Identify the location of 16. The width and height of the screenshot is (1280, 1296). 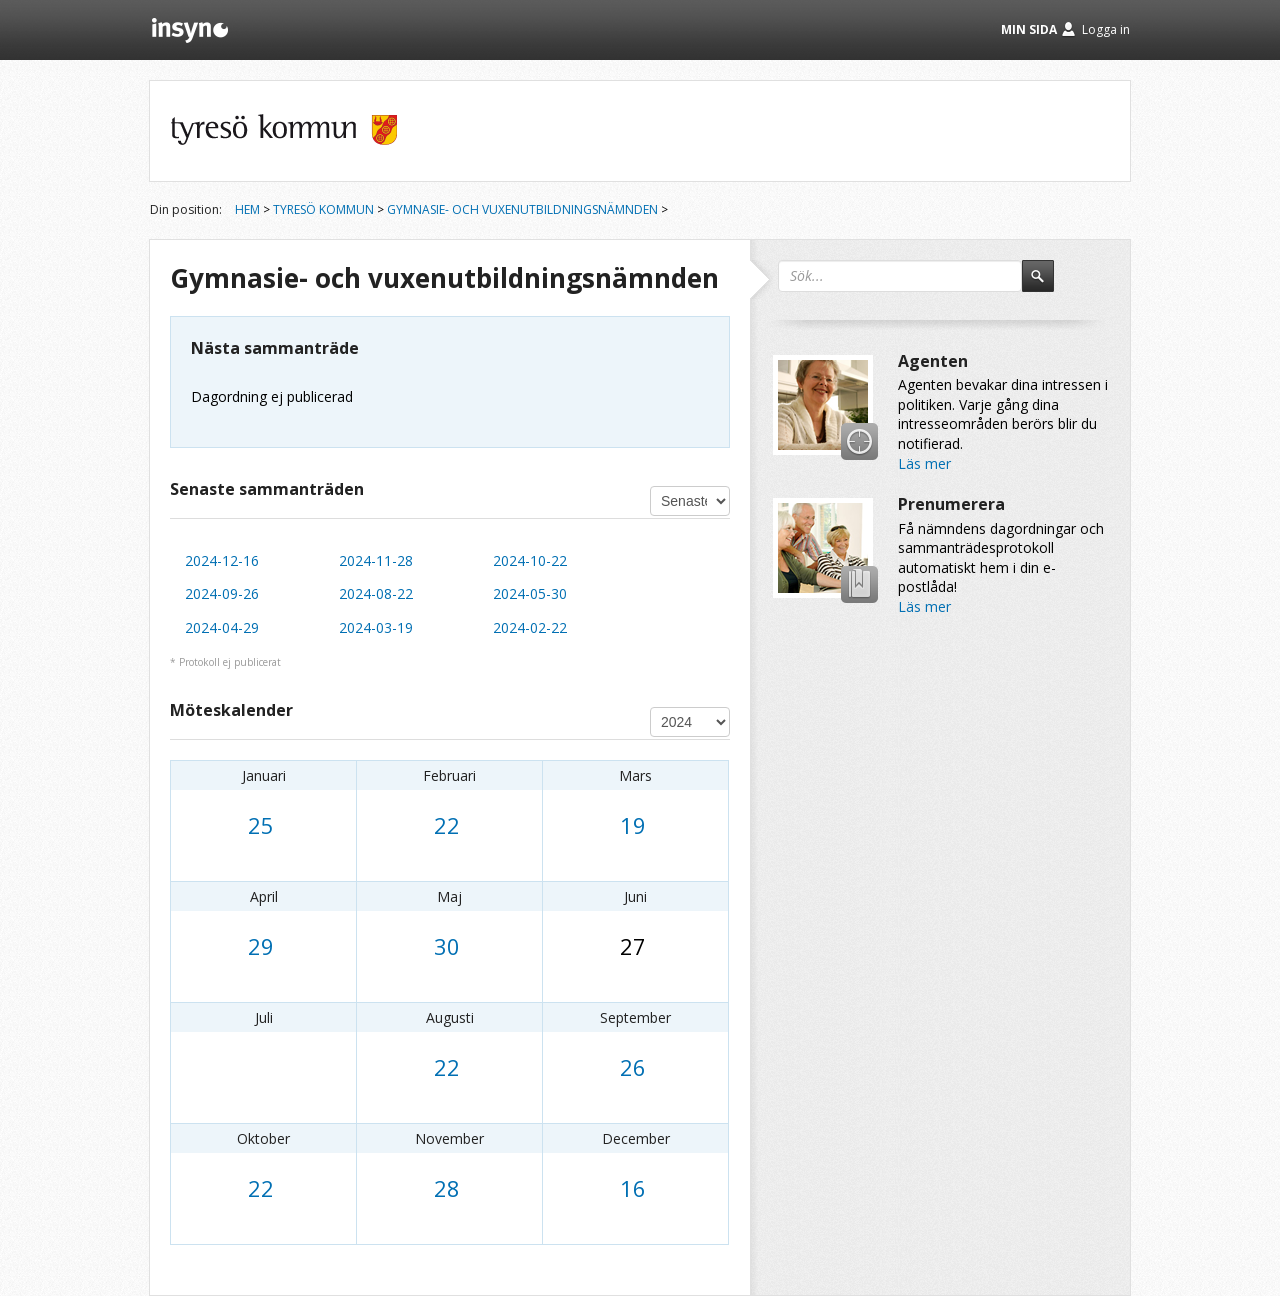
(633, 1188).